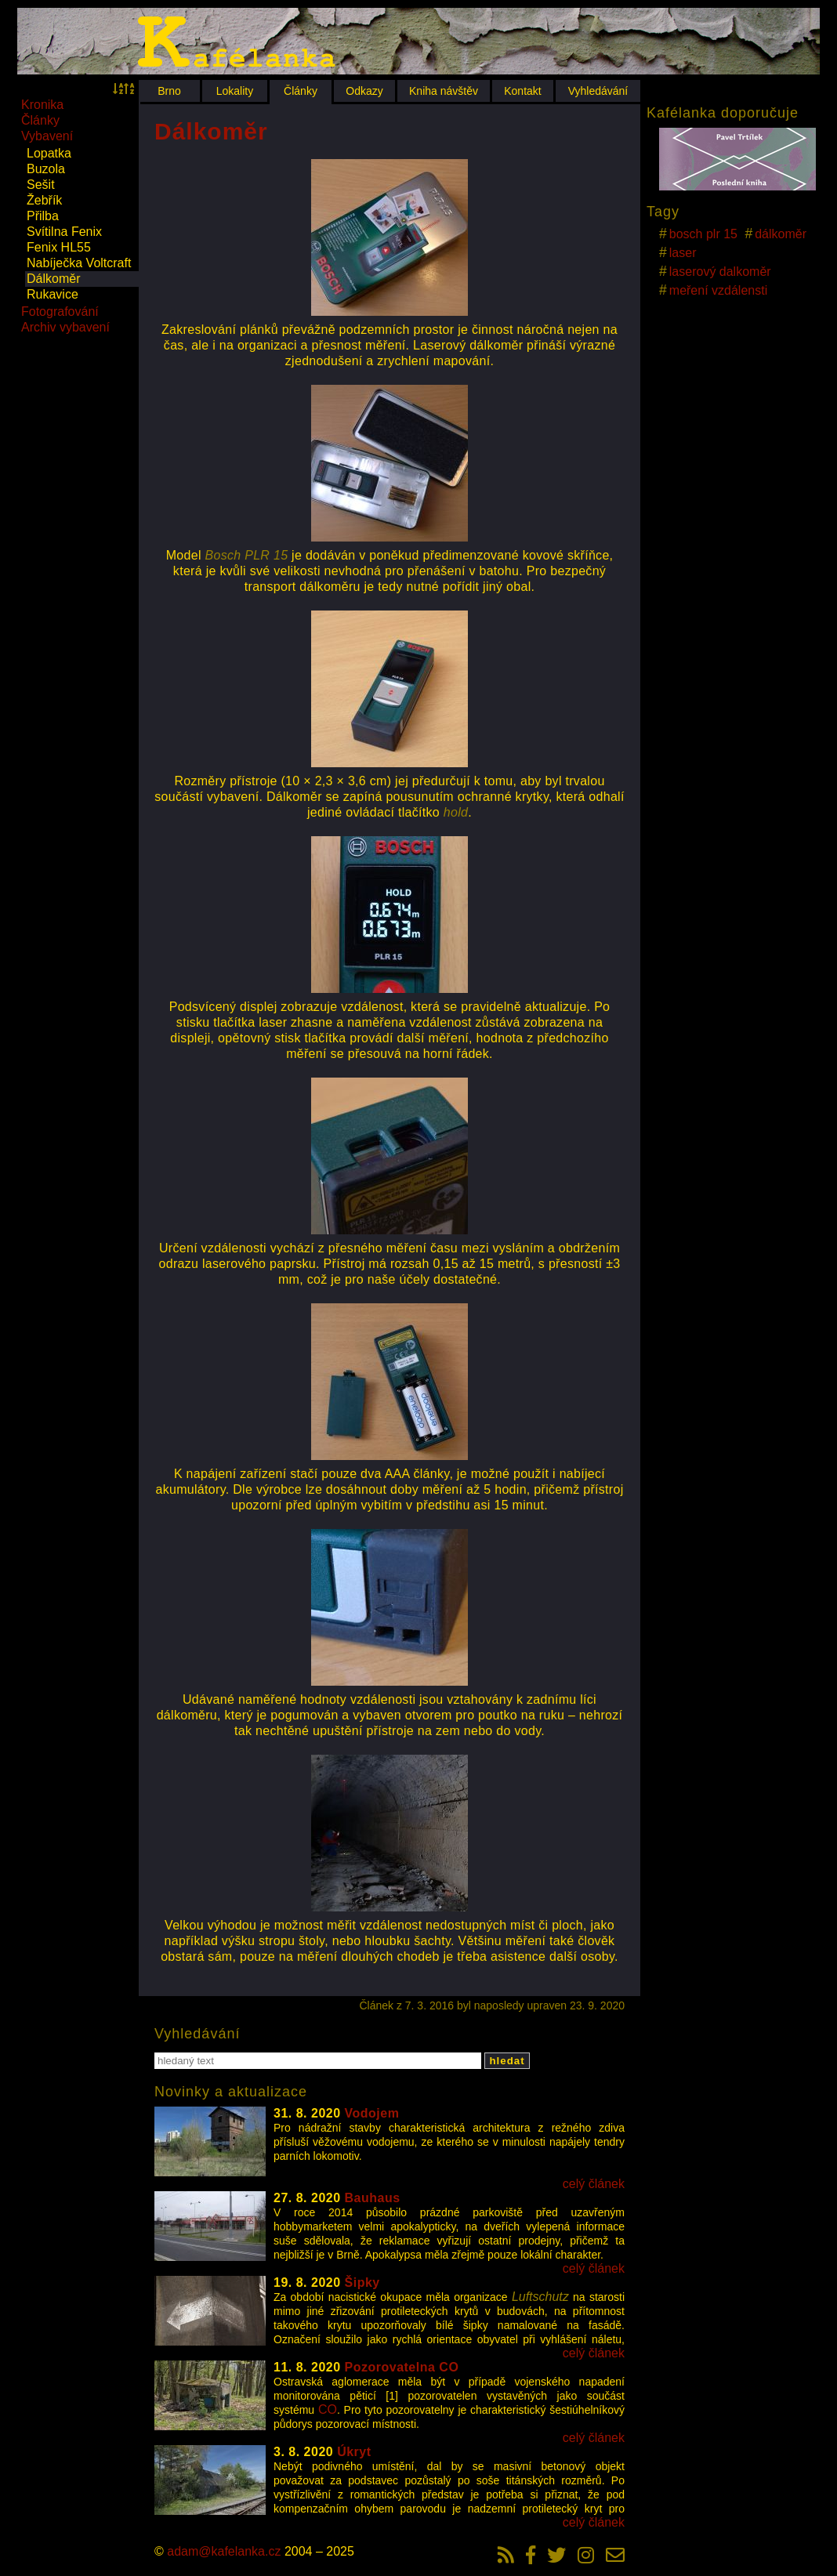 This screenshot has height=2576, width=837. I want to click on Články, so click(300, 91).